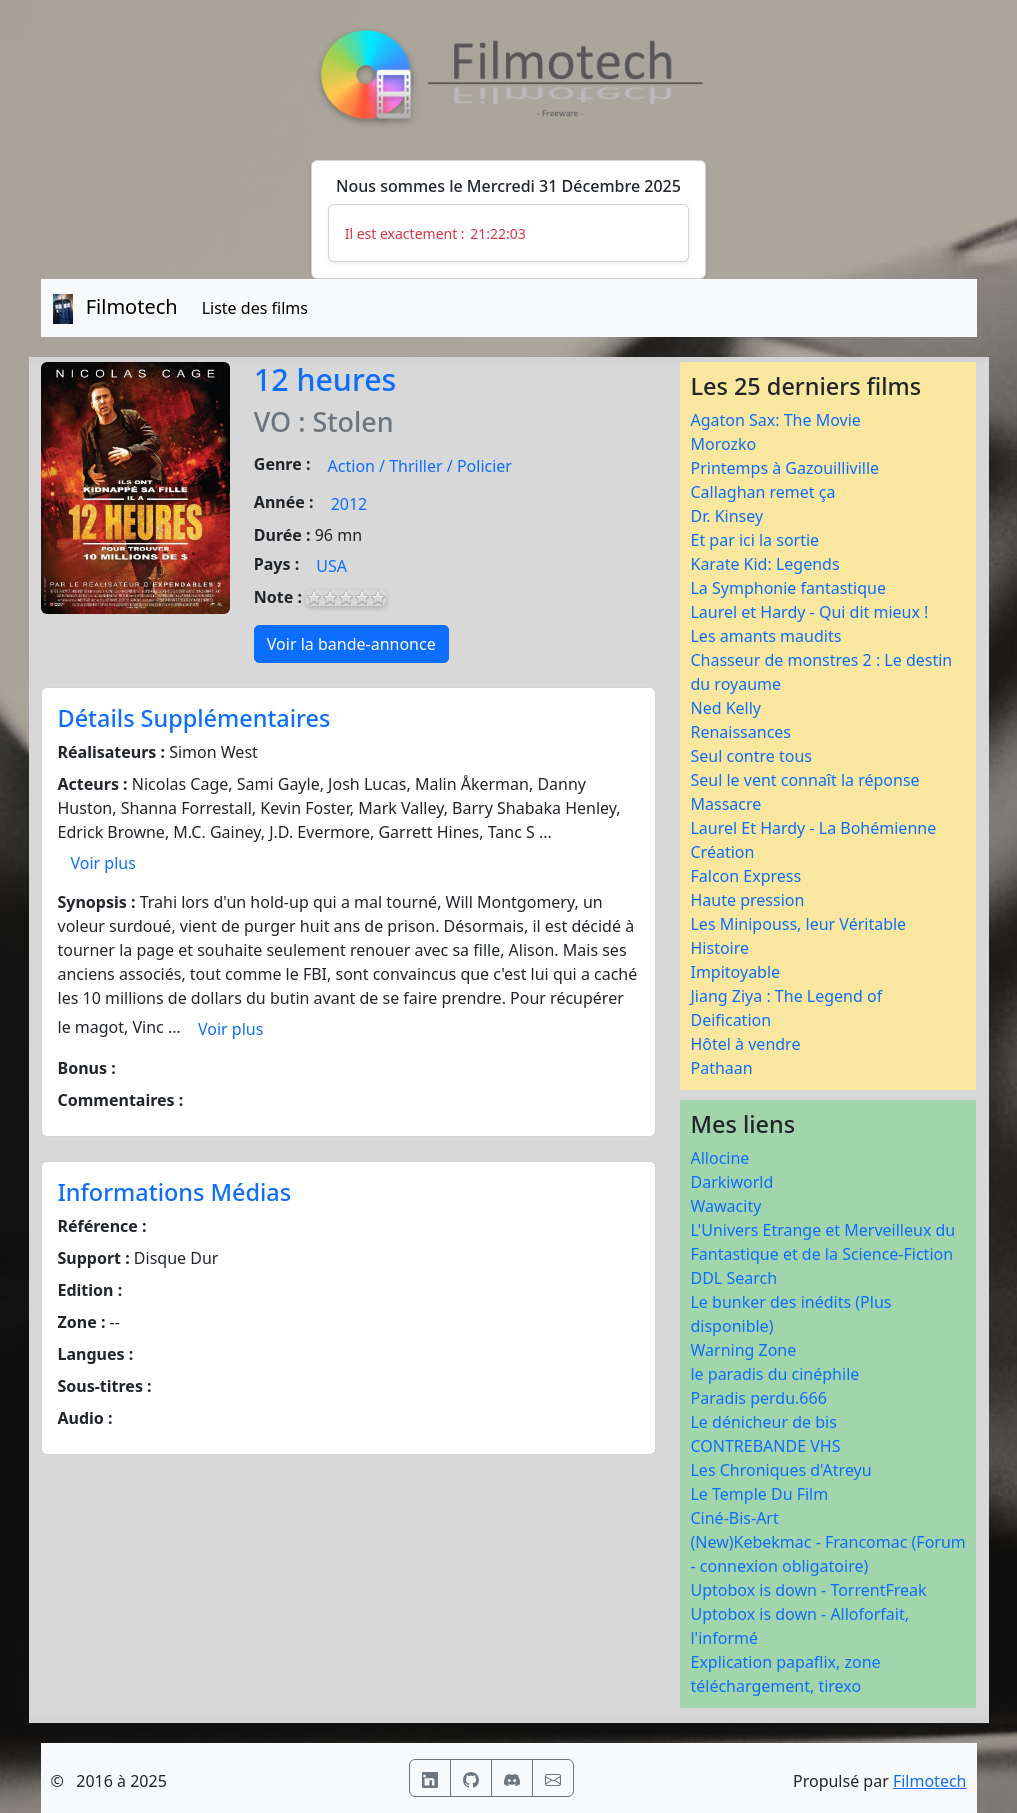 This screenshot has width=1017, height=1813. Describe the element at coordinates (765, 1446) in the screenshot. I see `CONTREBANDE VHS` at that location.